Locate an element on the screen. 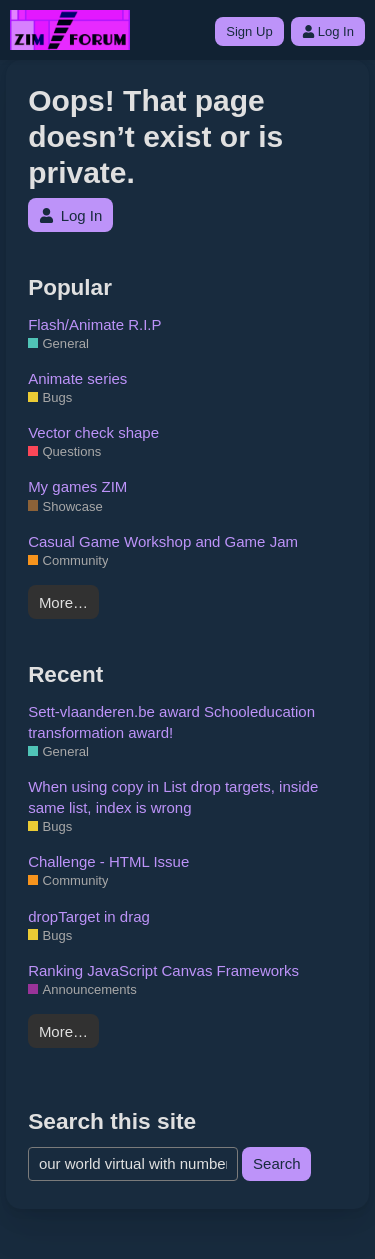 The image size is (375, 1259). Sign Up is located at coordinates (249, 31).